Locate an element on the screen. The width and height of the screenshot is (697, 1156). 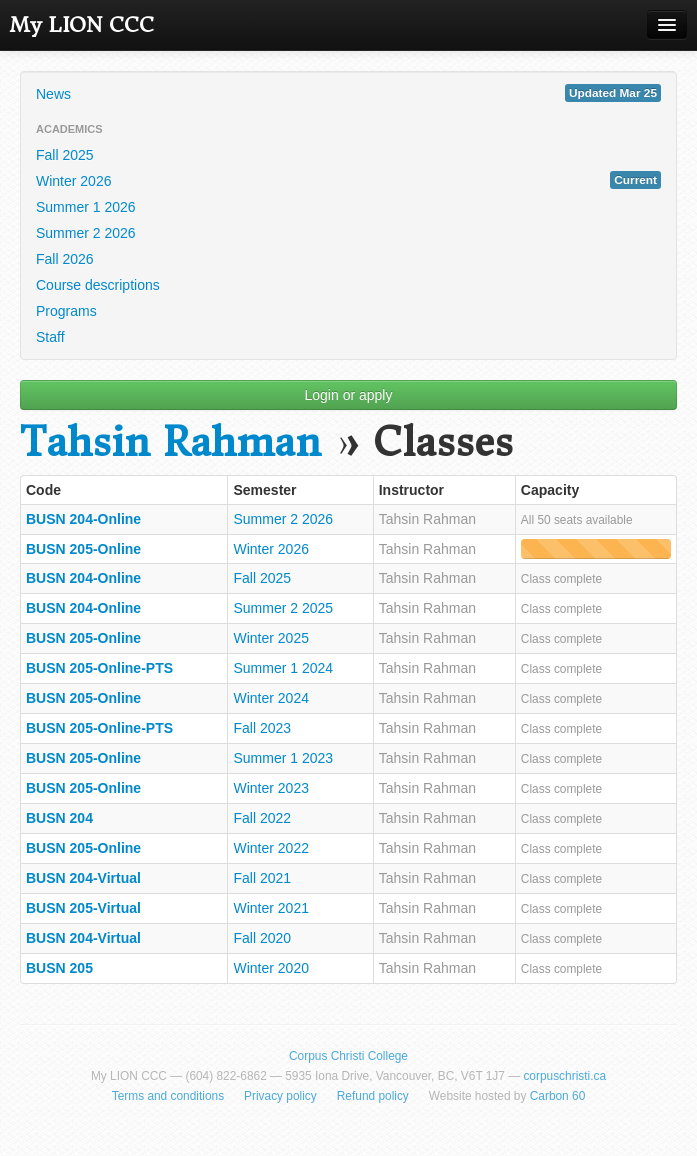
Privacy policy is located at coordinates (280, 1096).